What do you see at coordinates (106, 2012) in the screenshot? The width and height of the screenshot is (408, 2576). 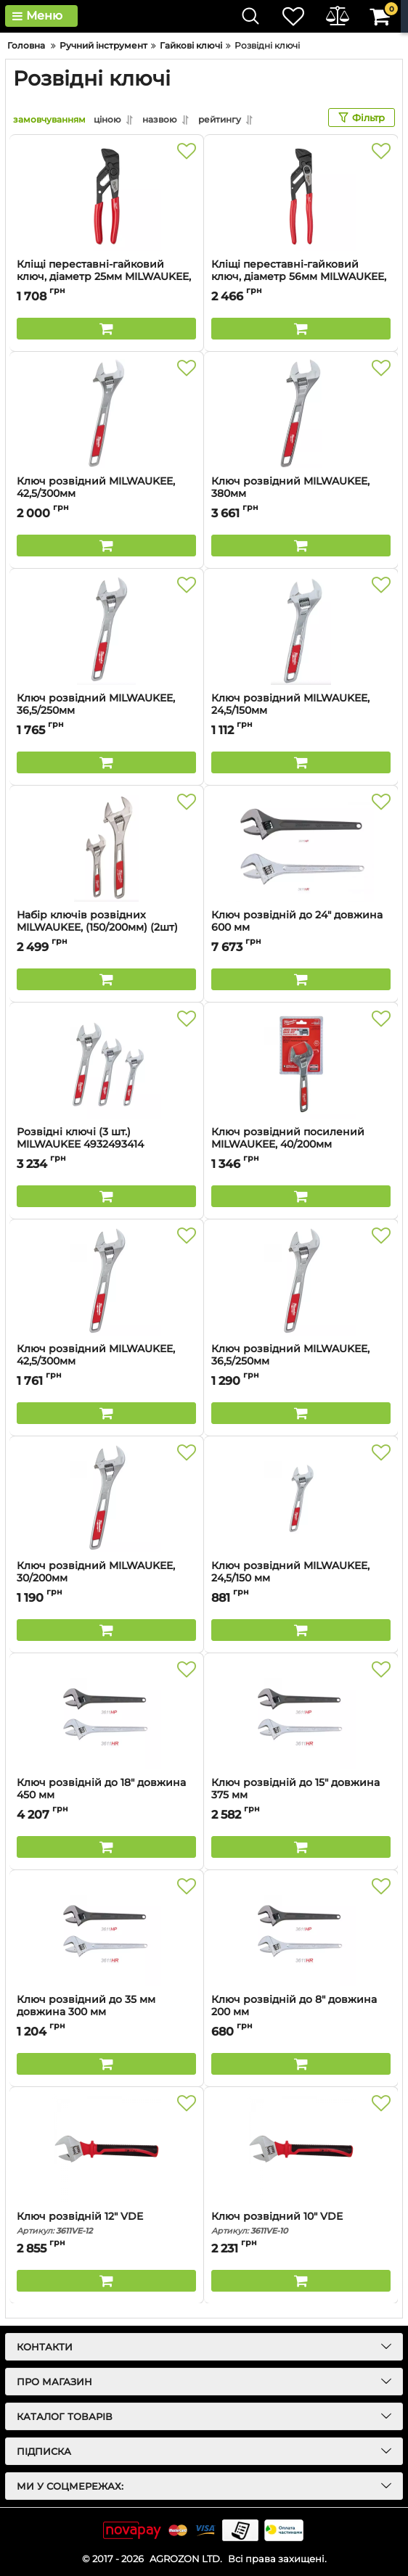 I see `Ключ розвідний до 35 мм довжина 300 мм` at bounding box center [106, 2012].